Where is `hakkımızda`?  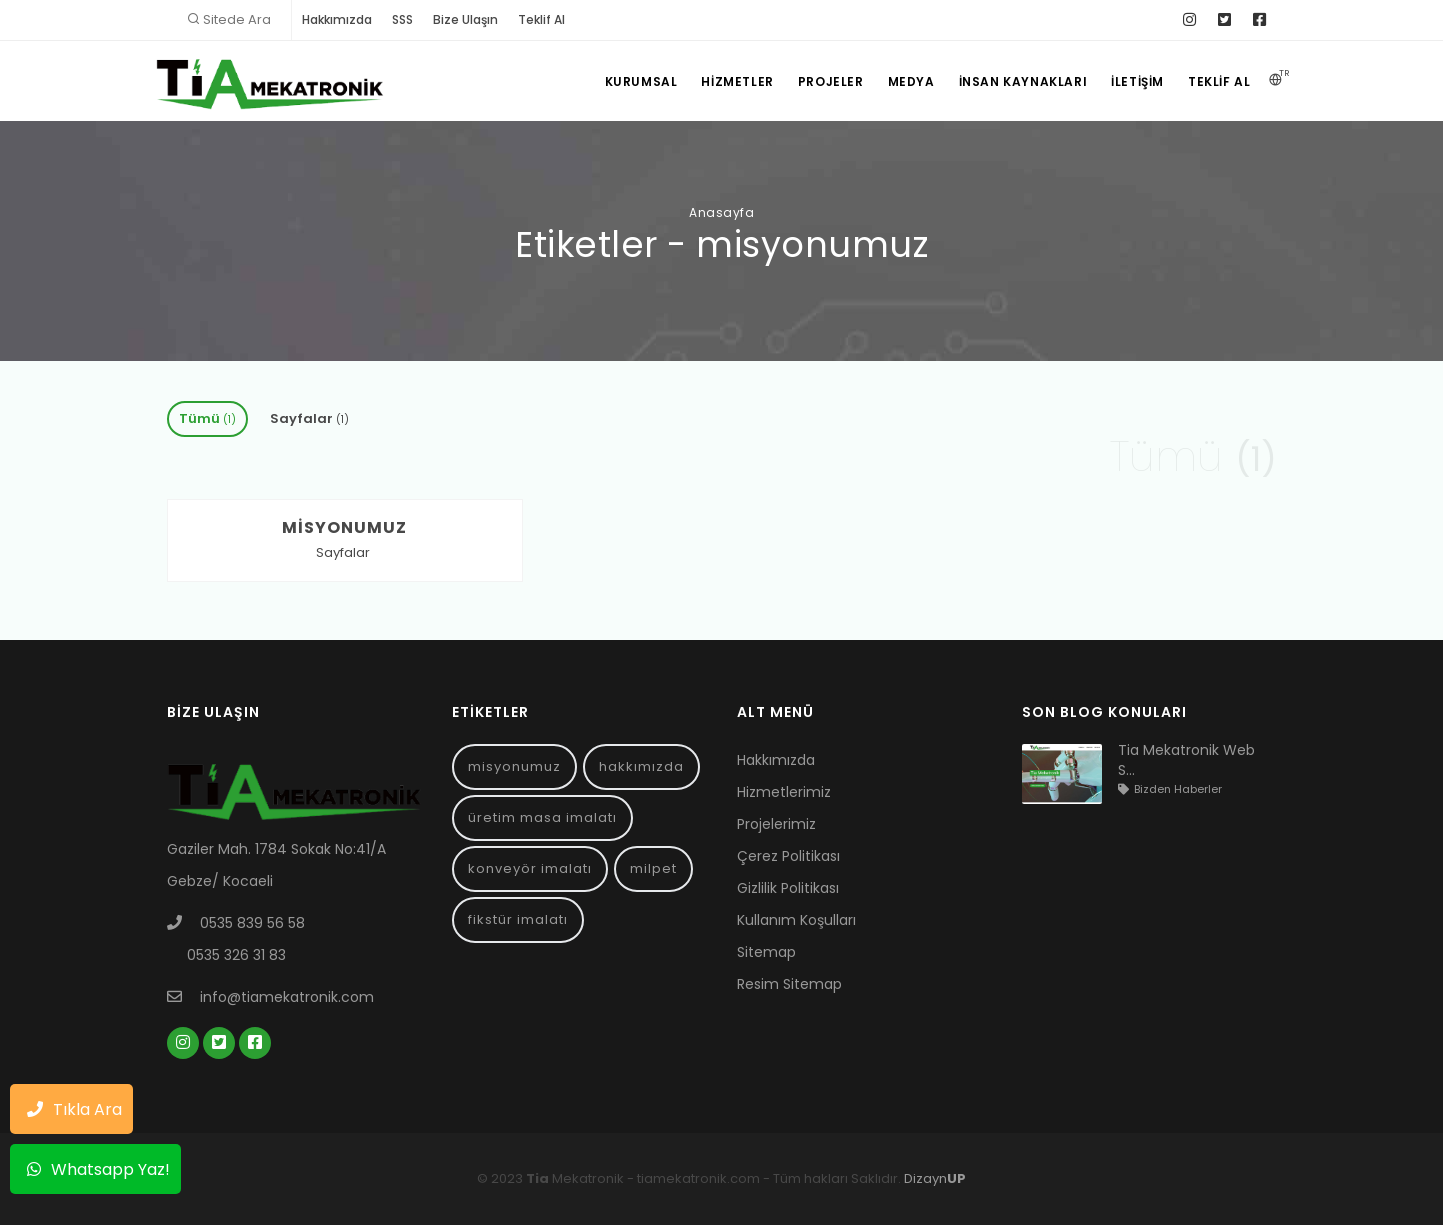 hakkımızda is located at coordinates (641, 766).